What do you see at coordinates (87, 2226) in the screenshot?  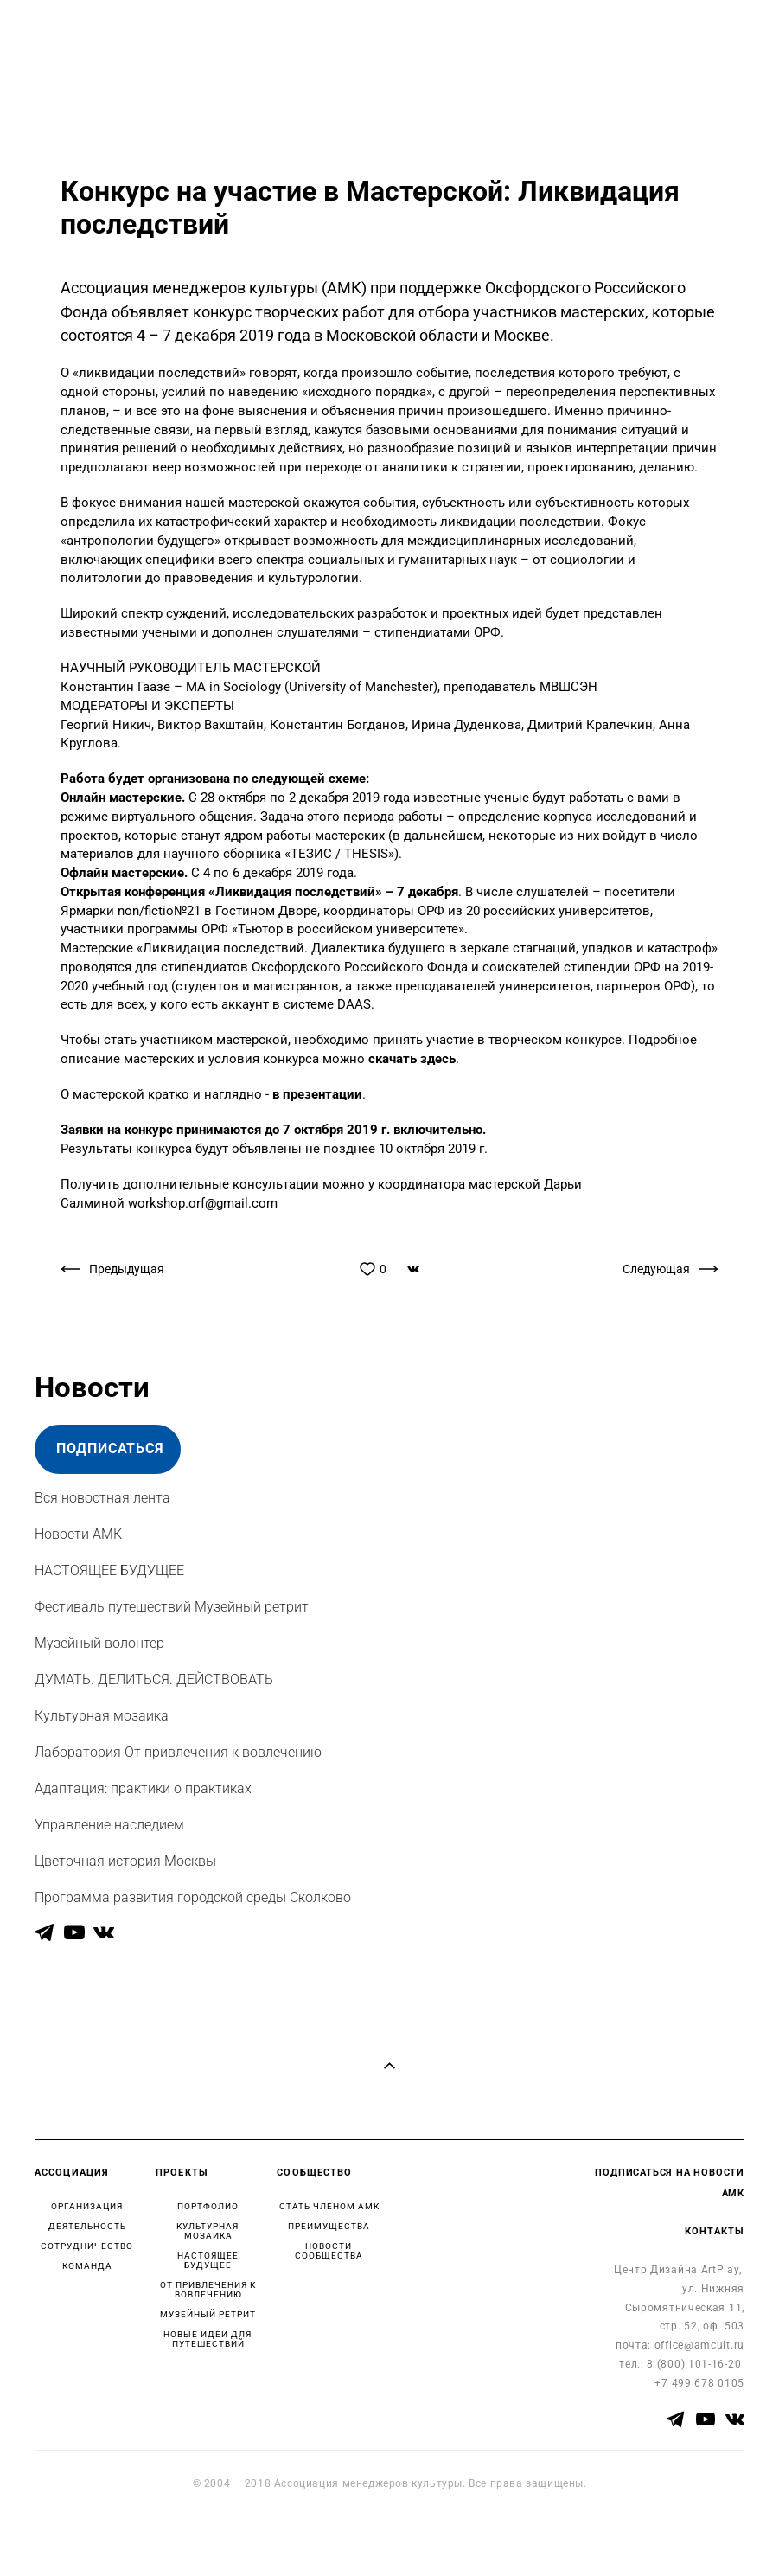 I see `ДЕЯТЕЛЬНОСТЬ` at bounding box center [87, 2226].